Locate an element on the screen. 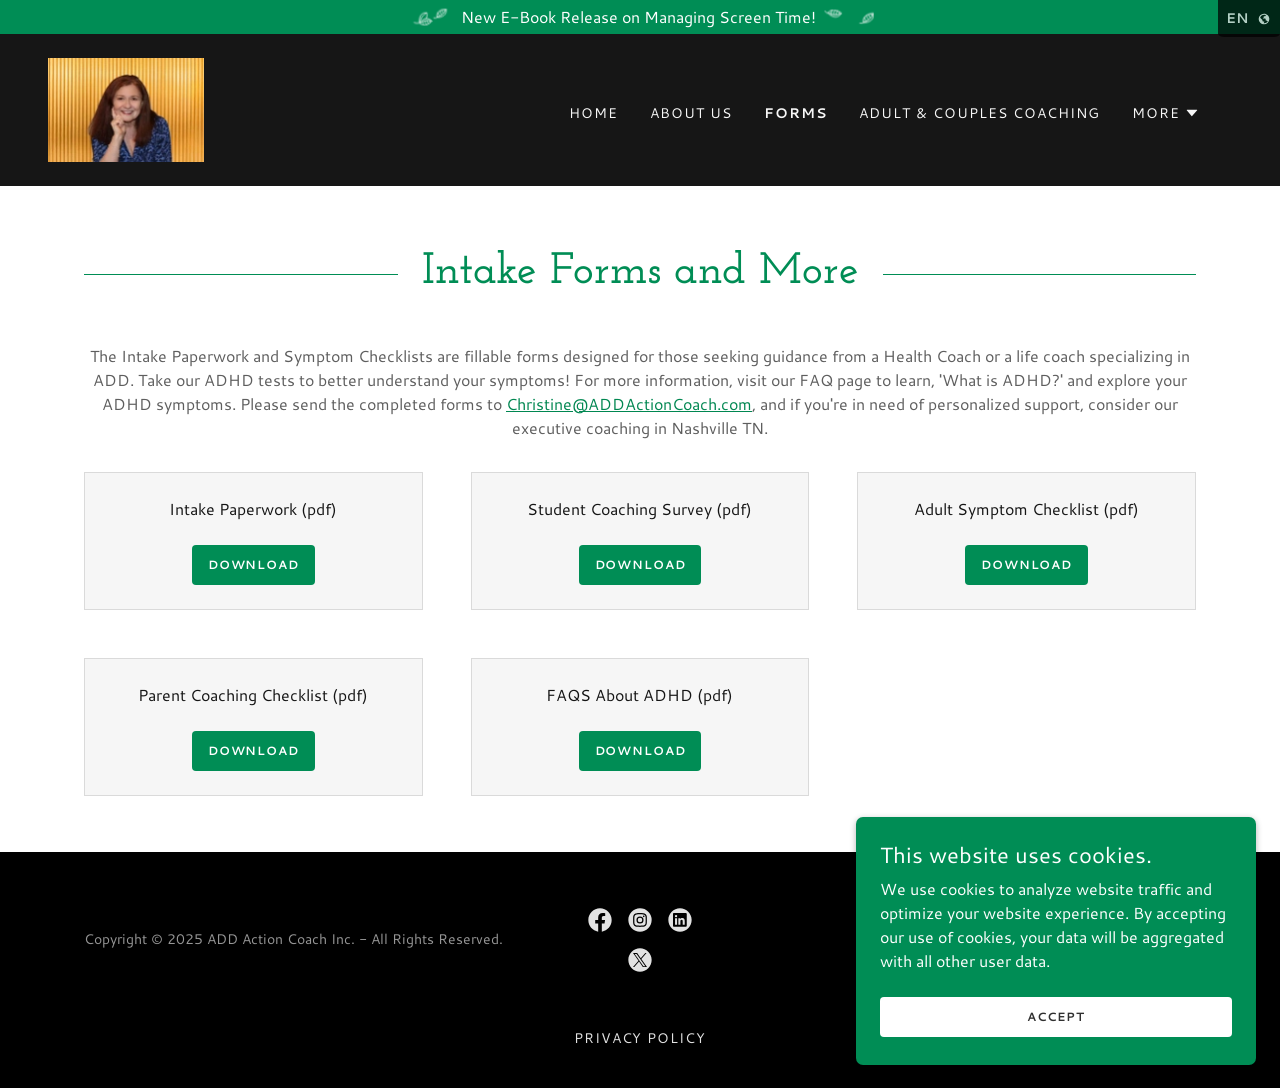 This screenshot has width=1280, height=1088. Privacy Policy [link] is located at coordinates (640, 1038).